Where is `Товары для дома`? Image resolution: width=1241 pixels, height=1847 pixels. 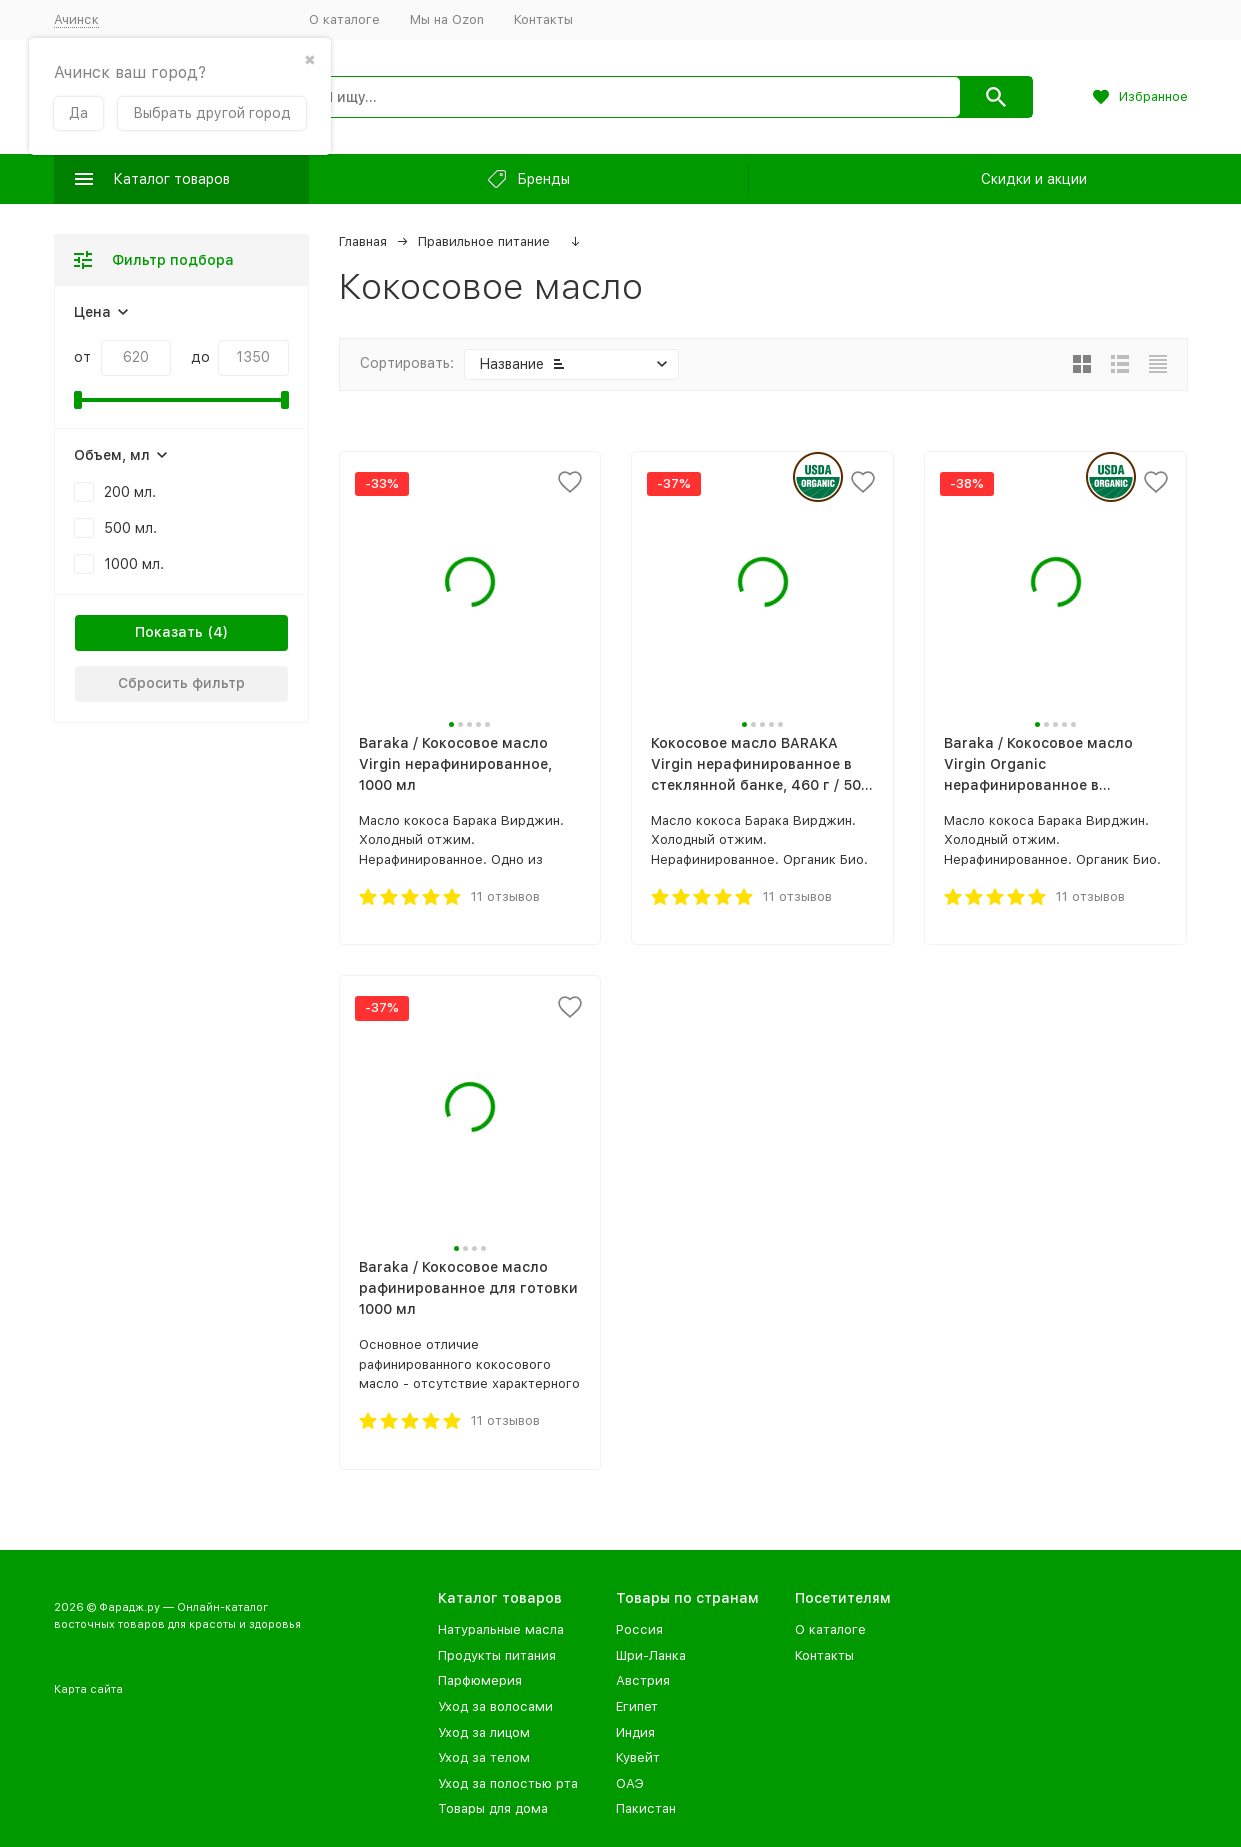
Товары для дома is located at coordinates (493, 1808).